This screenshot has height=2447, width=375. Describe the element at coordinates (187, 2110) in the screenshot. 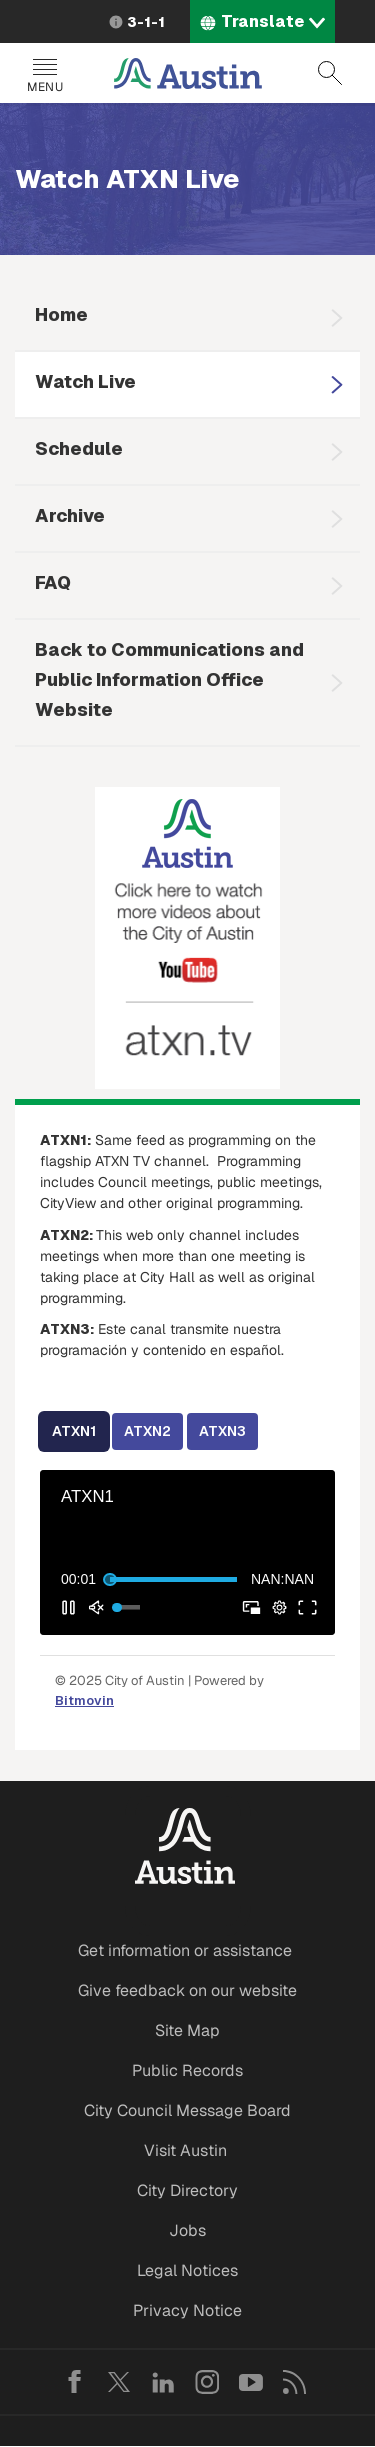

I see `City Council Message Board` at that location.